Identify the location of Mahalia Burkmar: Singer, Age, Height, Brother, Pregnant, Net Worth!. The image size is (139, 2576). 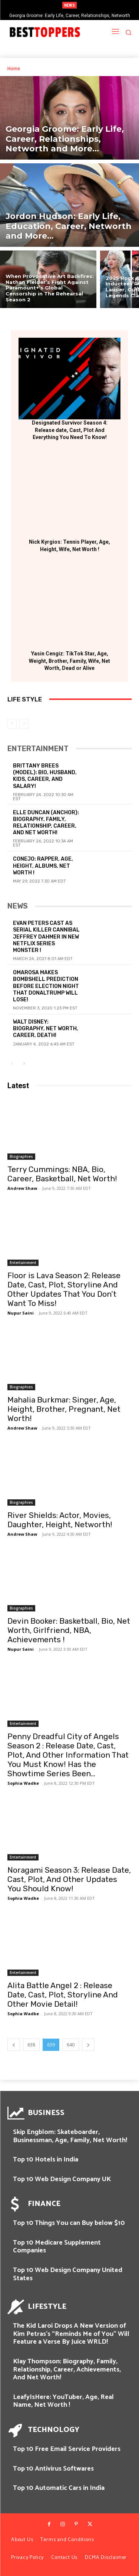
(63, 1409).